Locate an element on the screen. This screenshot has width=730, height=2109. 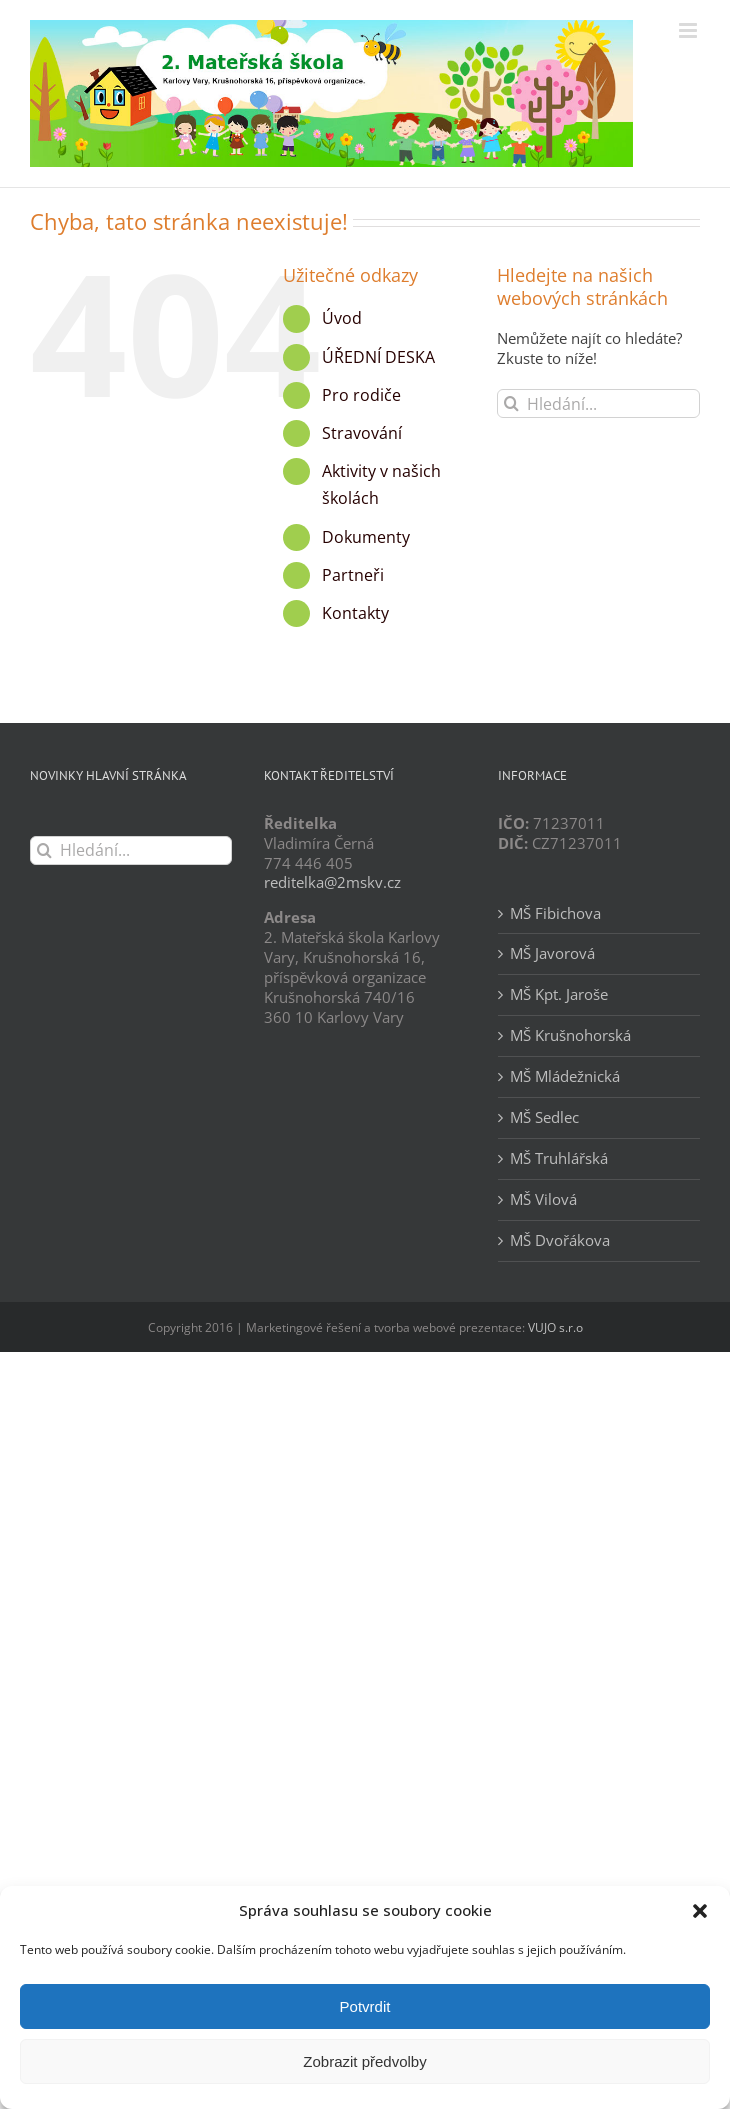
MŠ Dvořákova is located at coordinates (560, 1240).